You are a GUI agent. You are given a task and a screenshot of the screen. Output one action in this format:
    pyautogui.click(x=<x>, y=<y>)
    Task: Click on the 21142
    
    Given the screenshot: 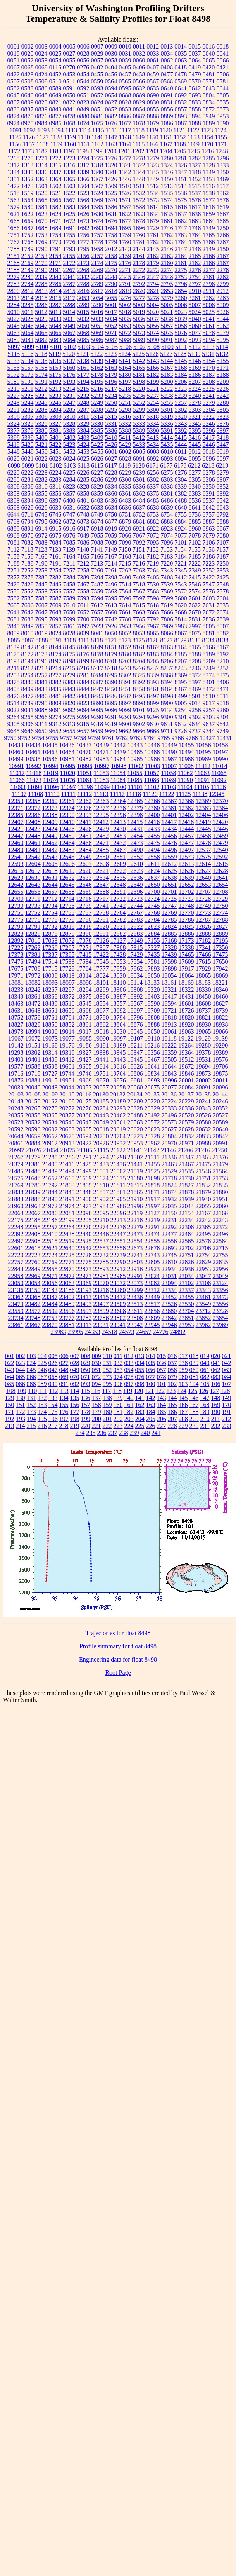 What is the action you would take?
    pyautogui.click(x=151, y=1150)
    